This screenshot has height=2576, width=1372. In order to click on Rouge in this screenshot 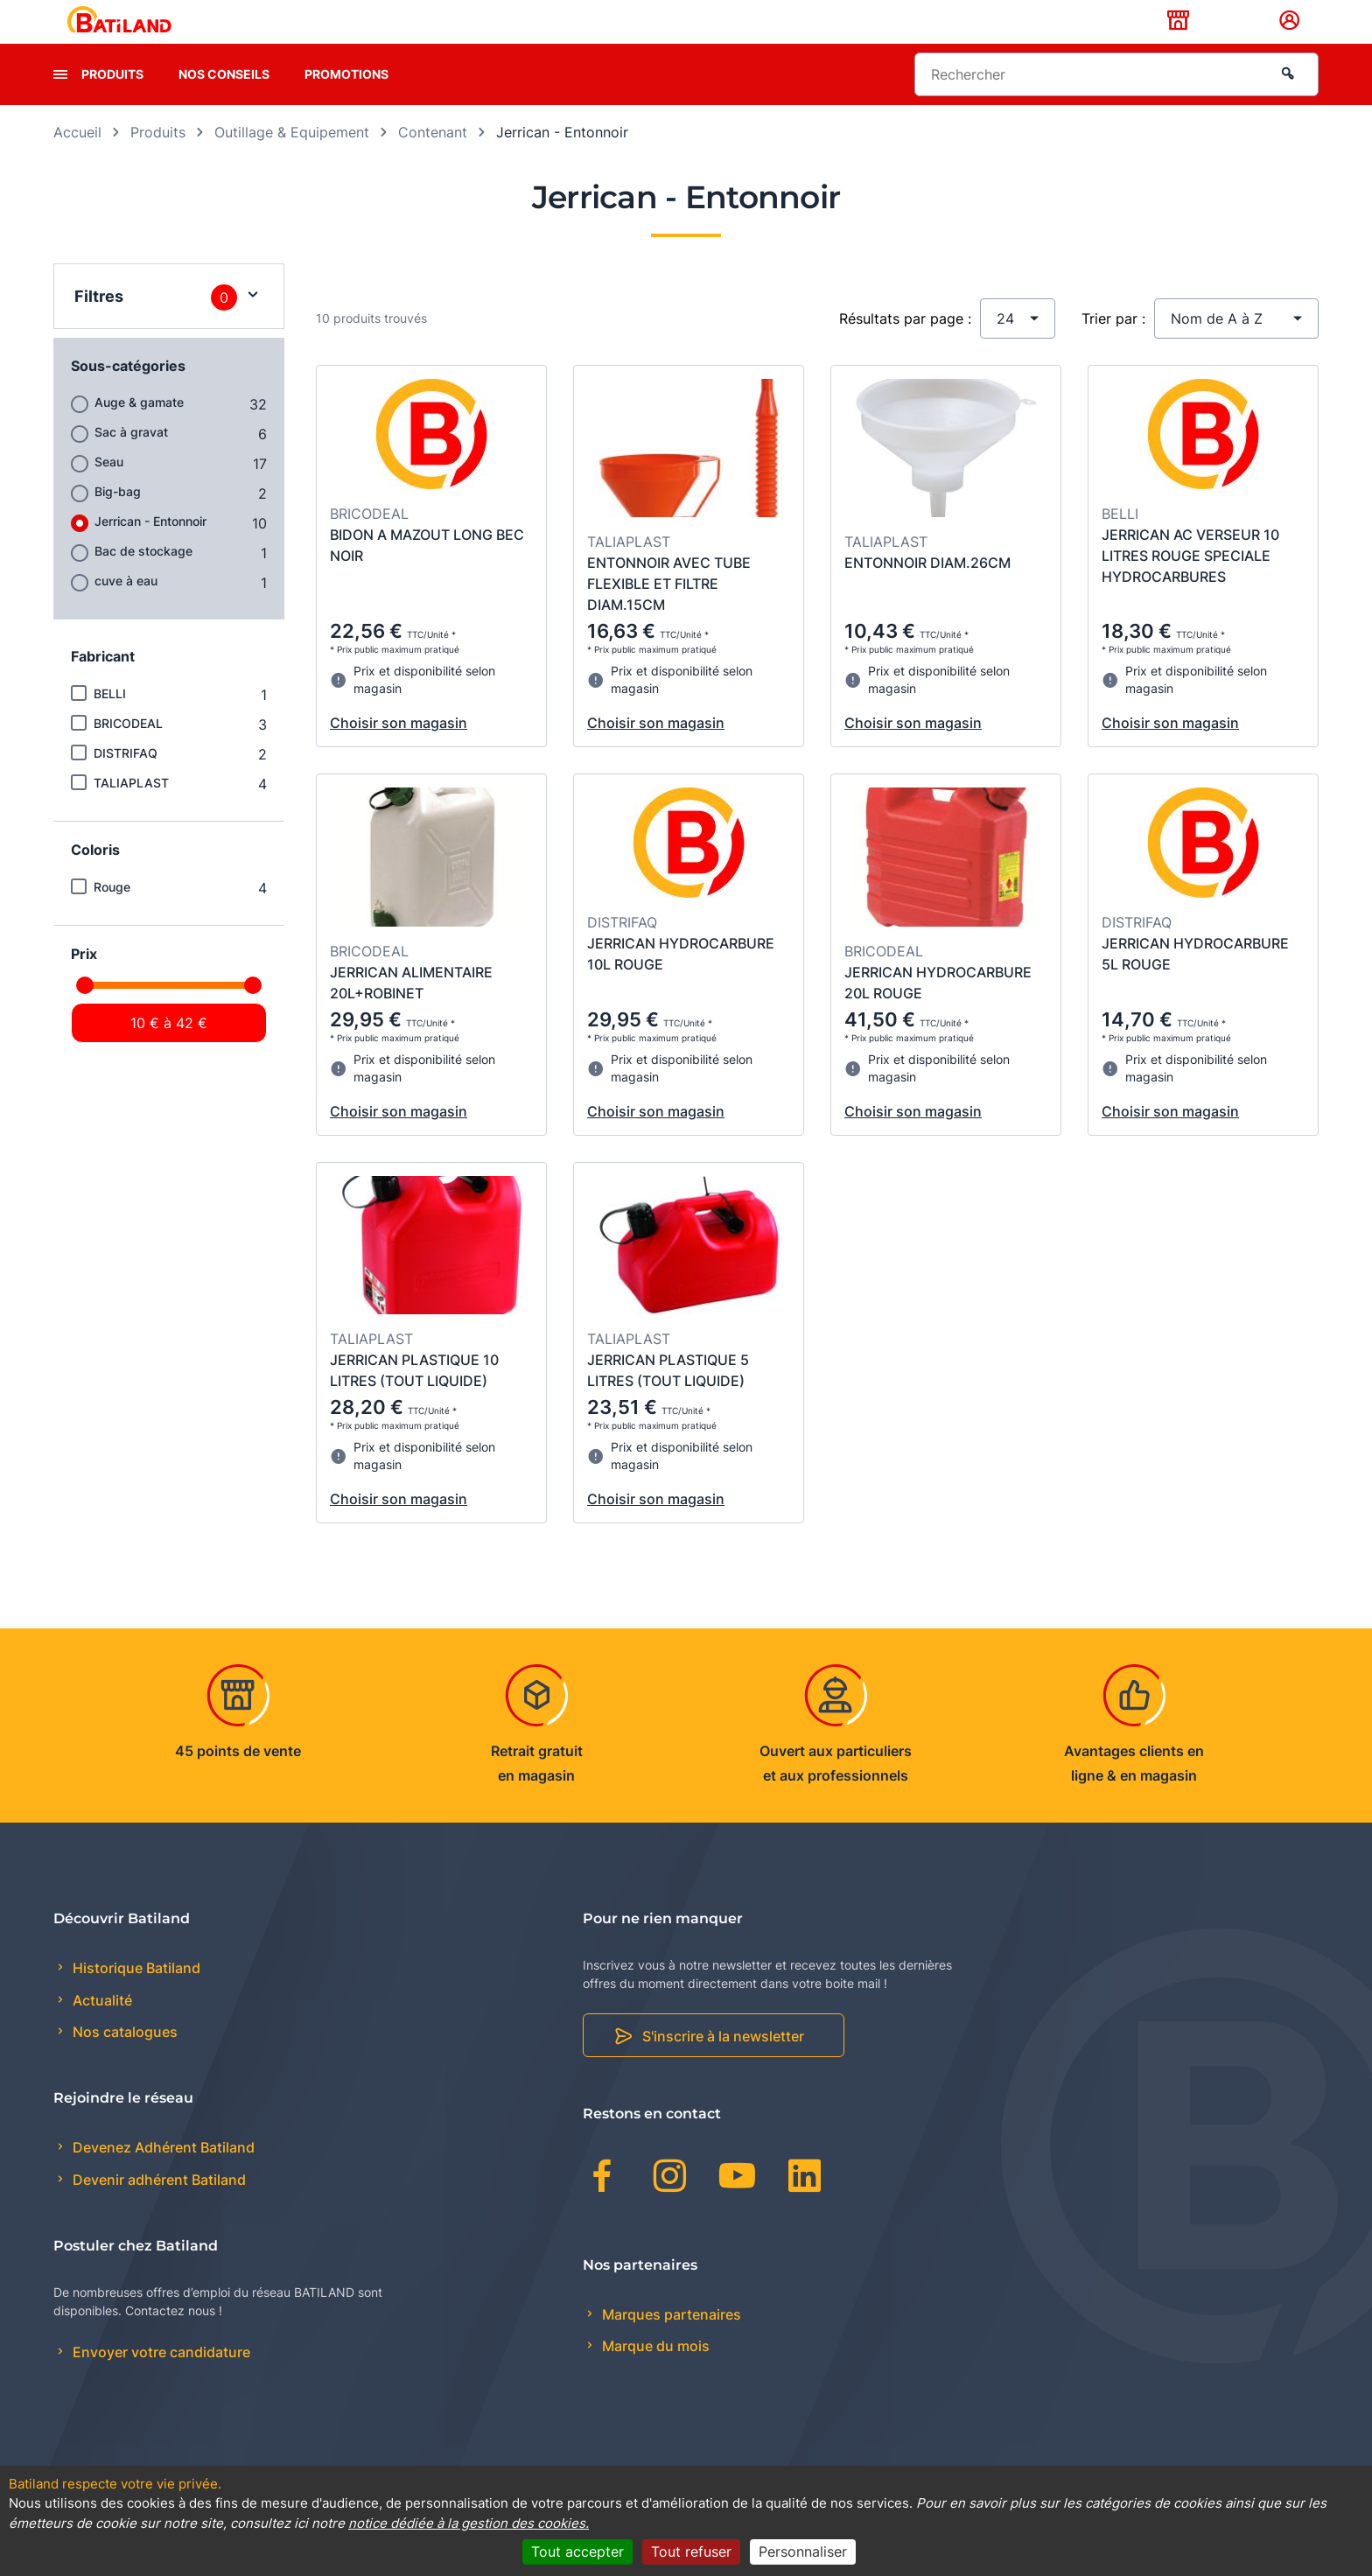, I will do `click(112, 913)`.